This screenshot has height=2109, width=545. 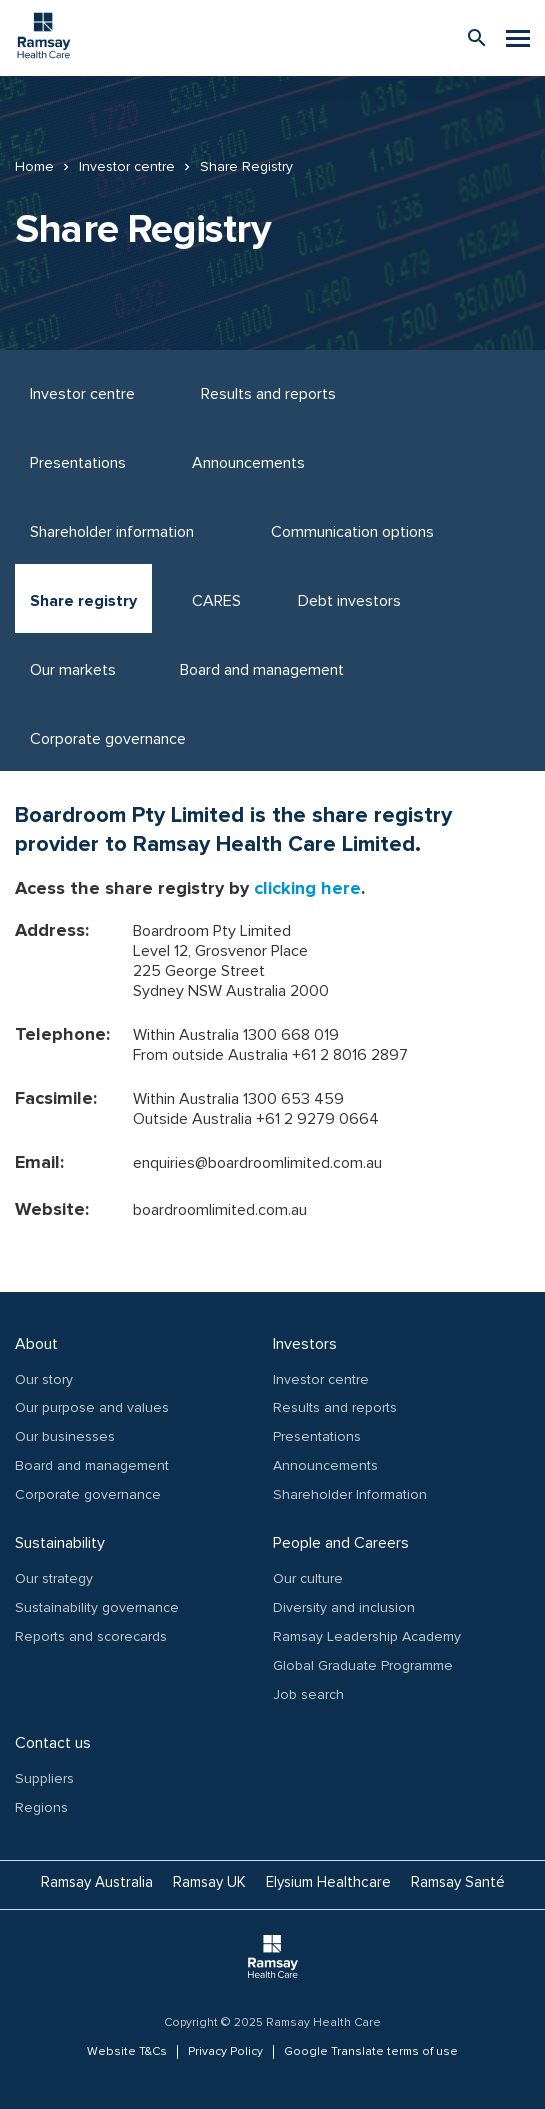 I want to click on Announcements, so click(x=248, y=463).